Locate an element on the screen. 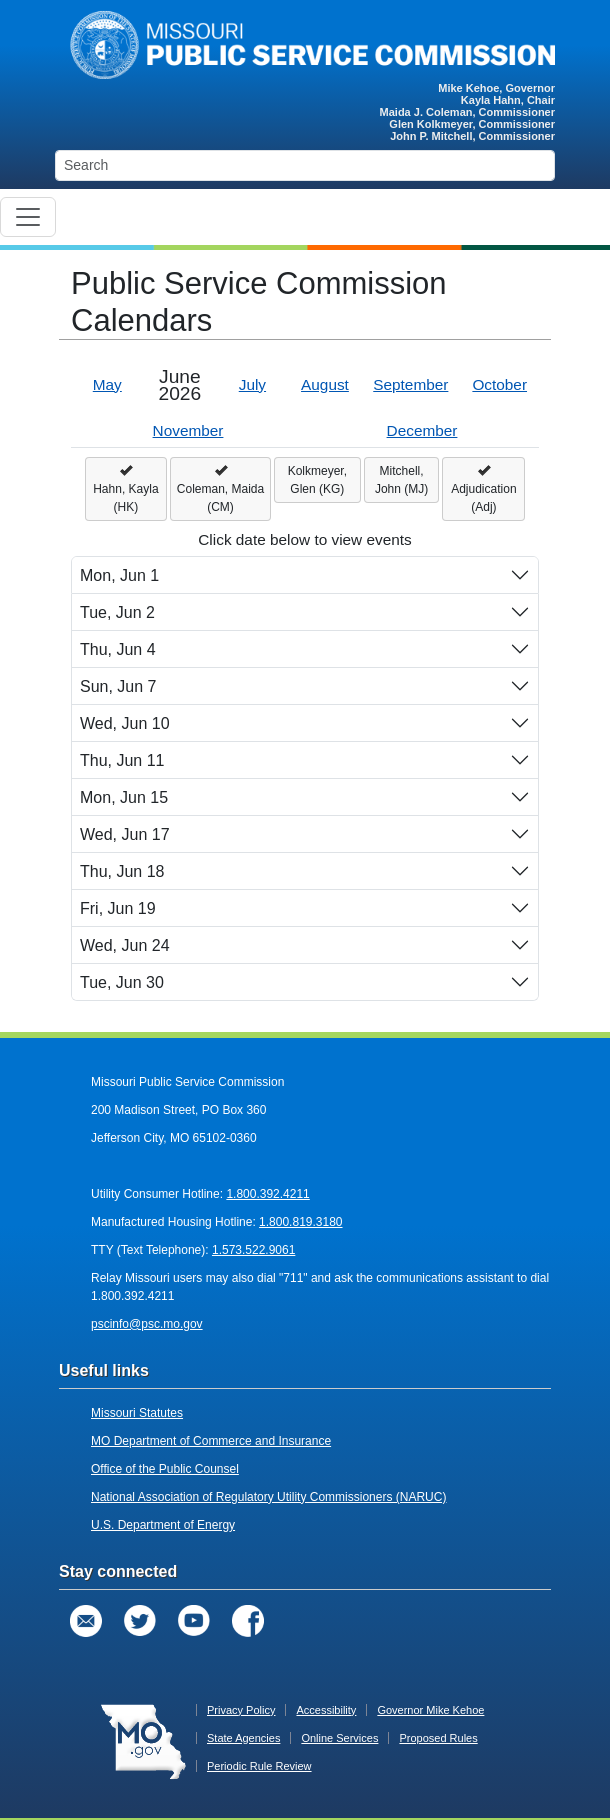  Thu, Jun 11 is located at coordinates (122, 760).